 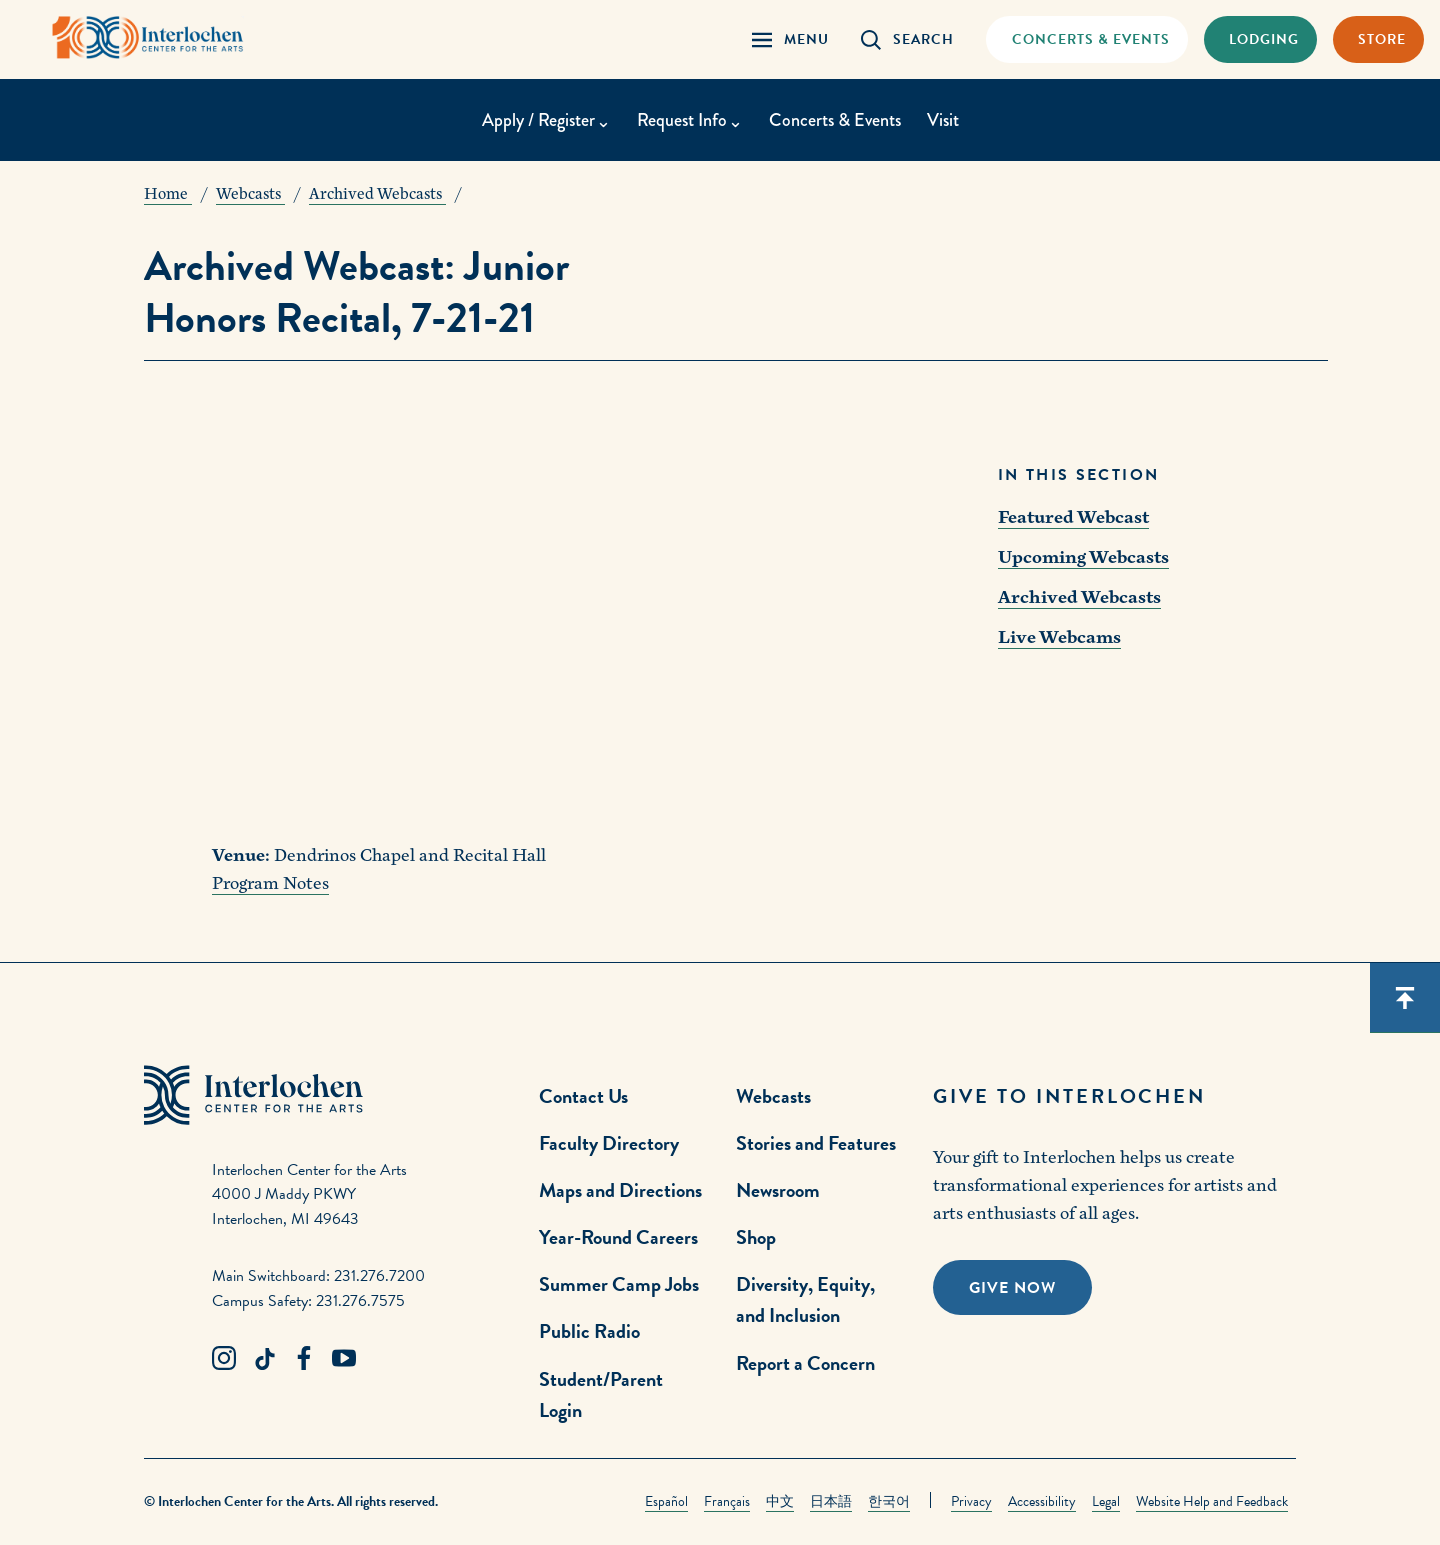 What do you see at coordinates (773, 1096) in the screenshot?
I see `Webcasts` at bounding box center [773, 1096].